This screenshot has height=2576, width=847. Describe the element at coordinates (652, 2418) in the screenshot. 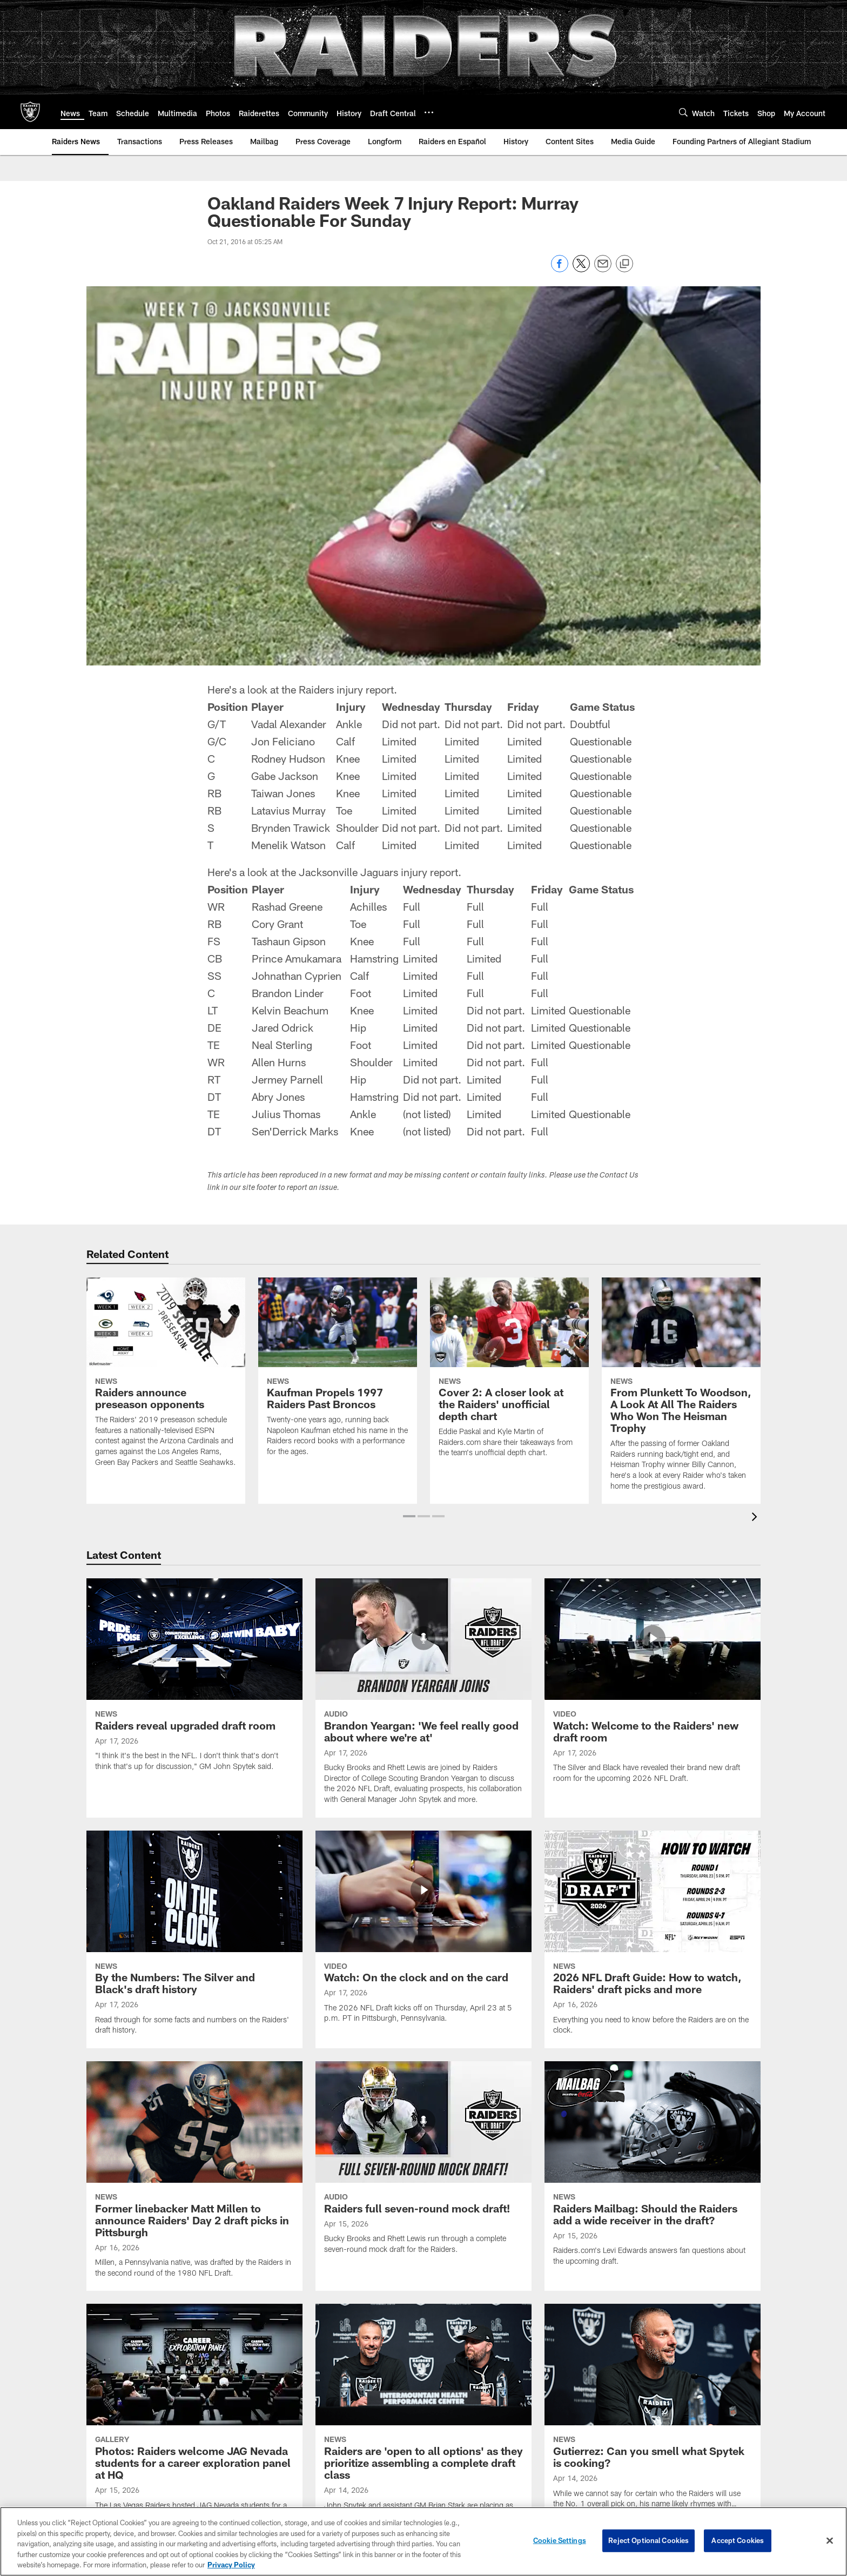

I see `[Gutierrez: Can you smell what Spytek is cooking?]` at that location.